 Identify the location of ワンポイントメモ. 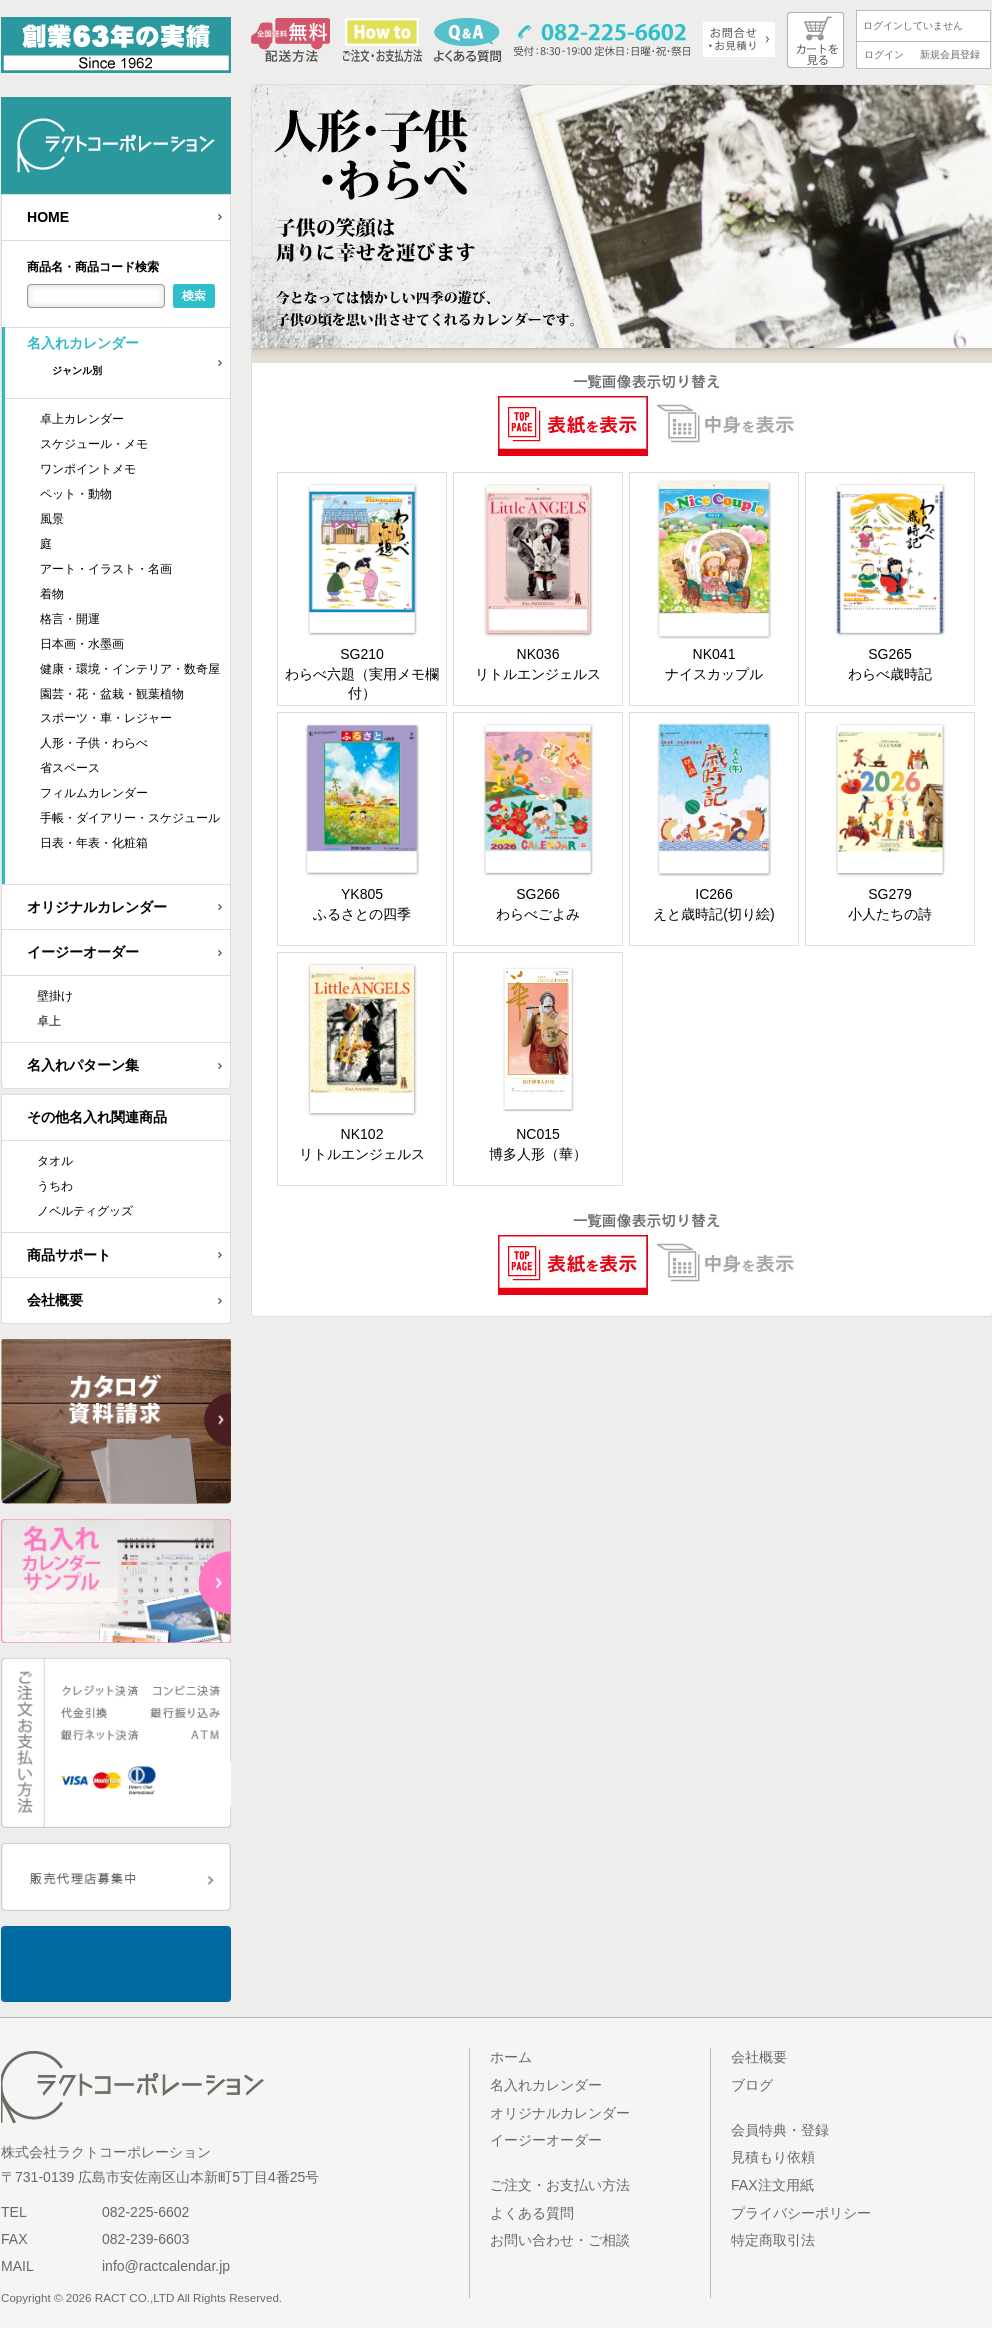
(88, 469).